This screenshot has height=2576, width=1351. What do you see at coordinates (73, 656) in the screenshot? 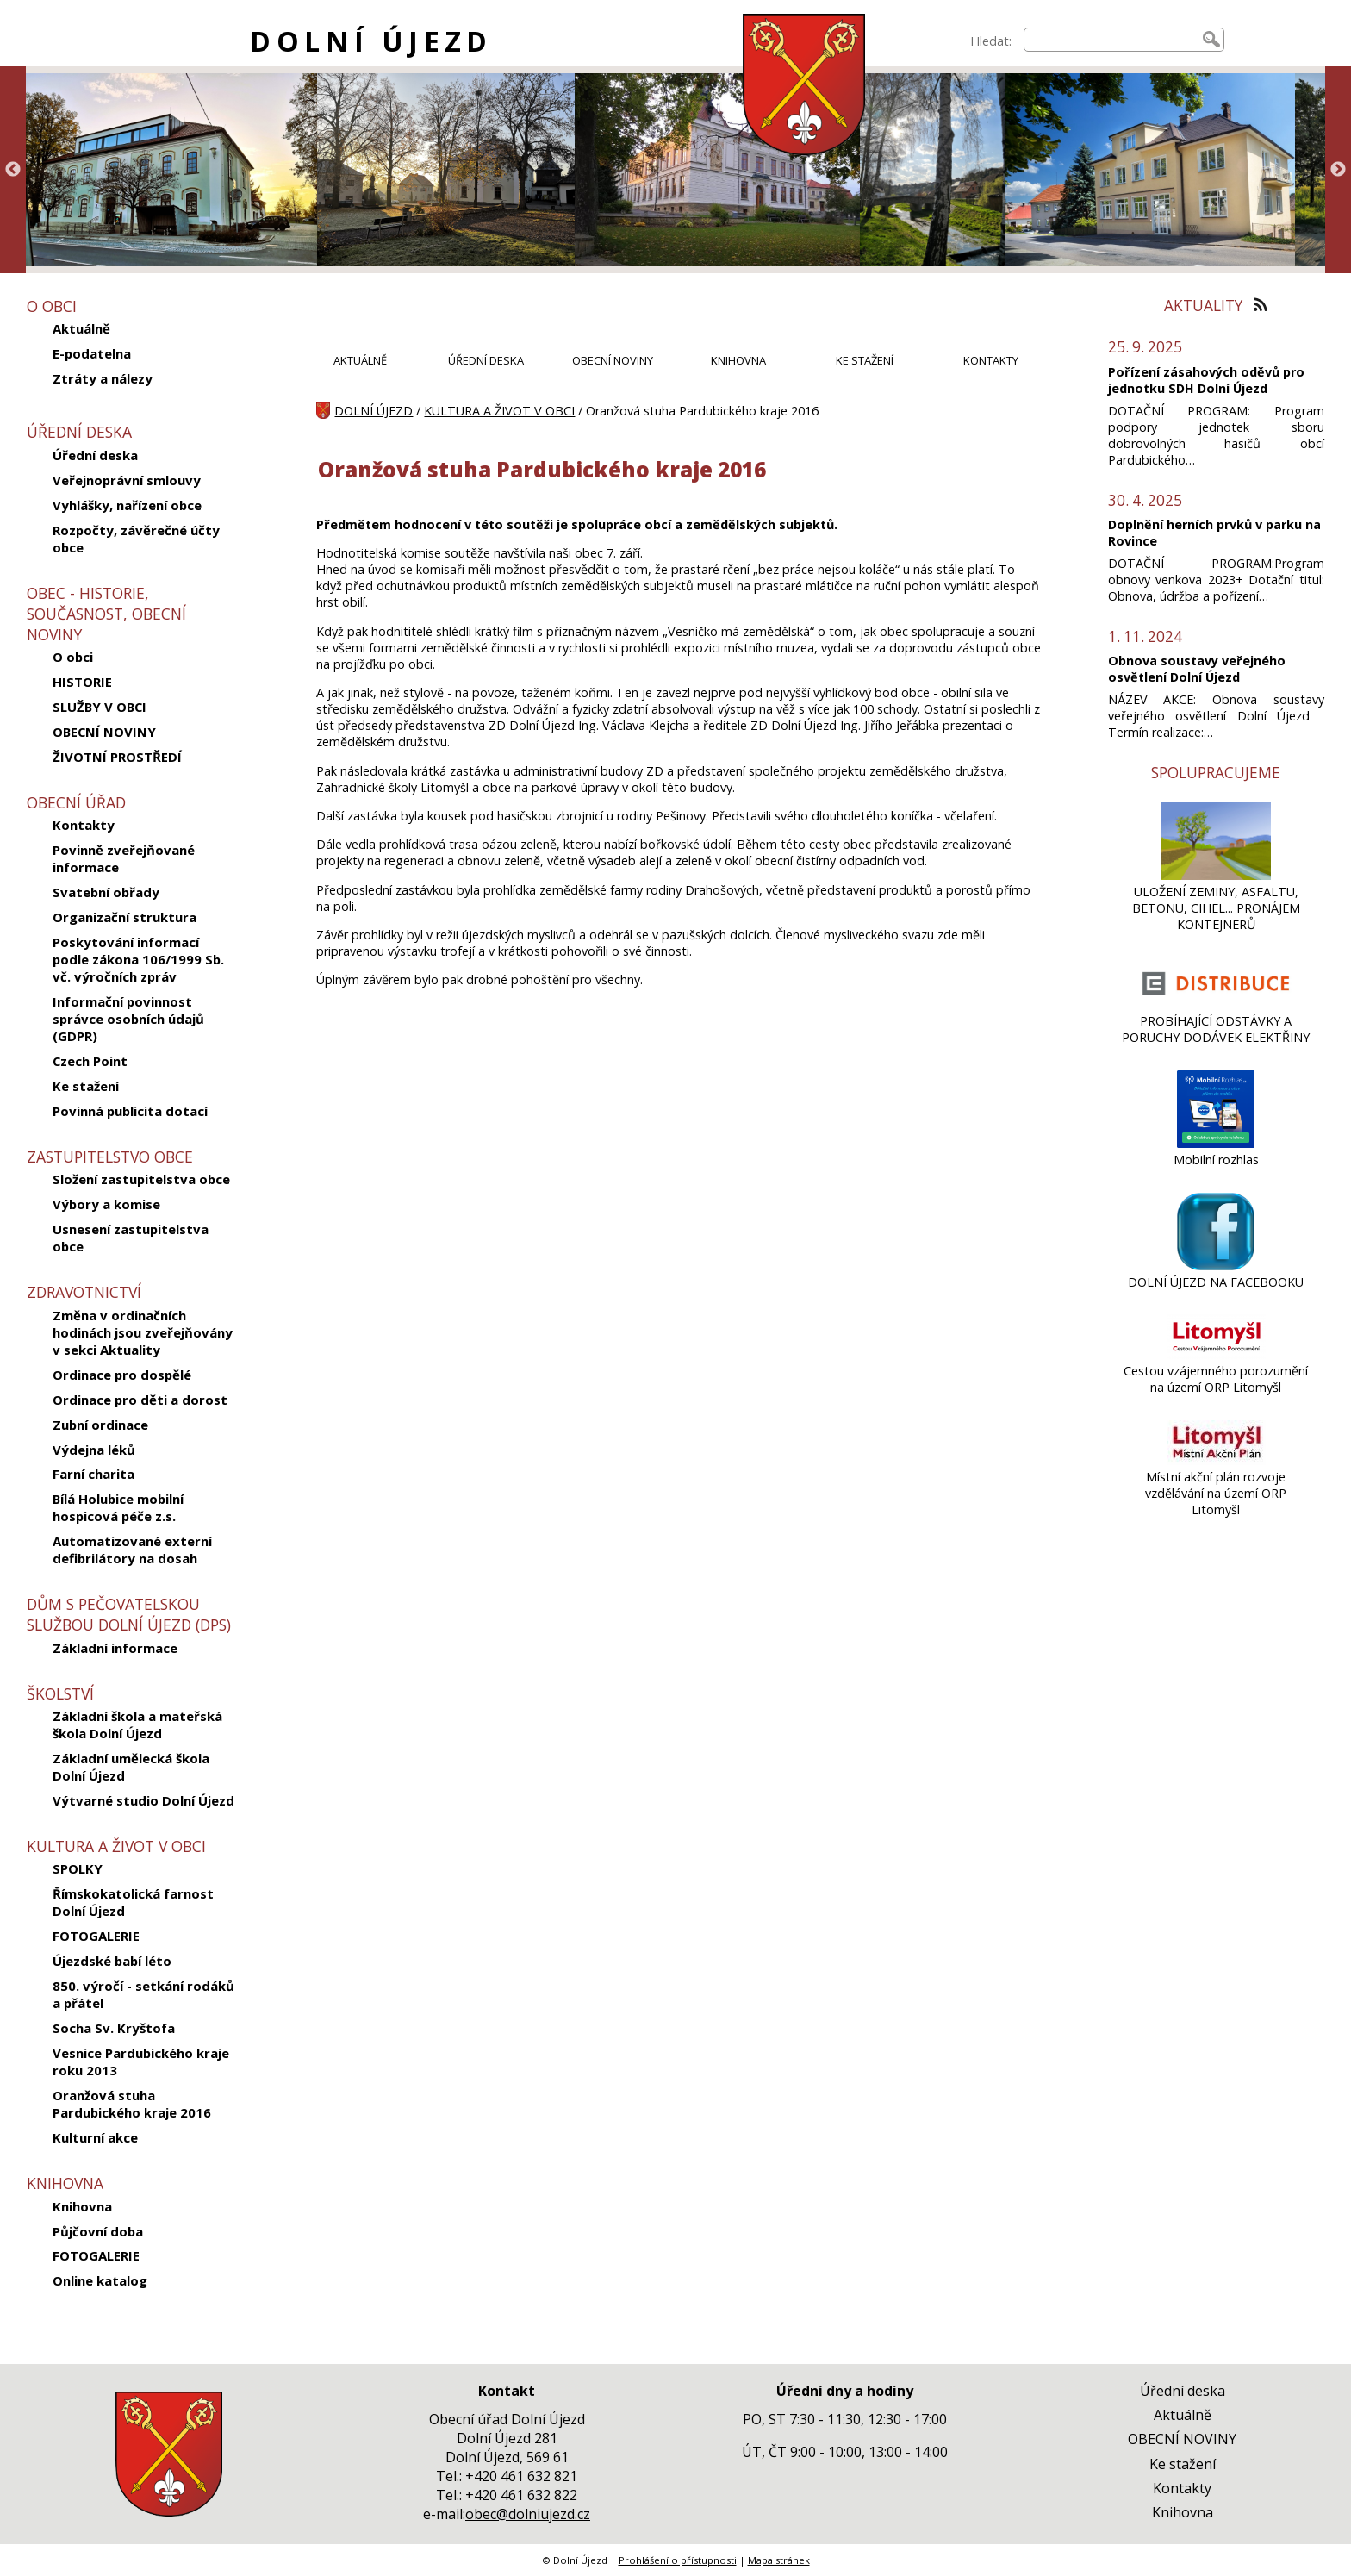
I see `O obci` at bounding box center [73, 656].